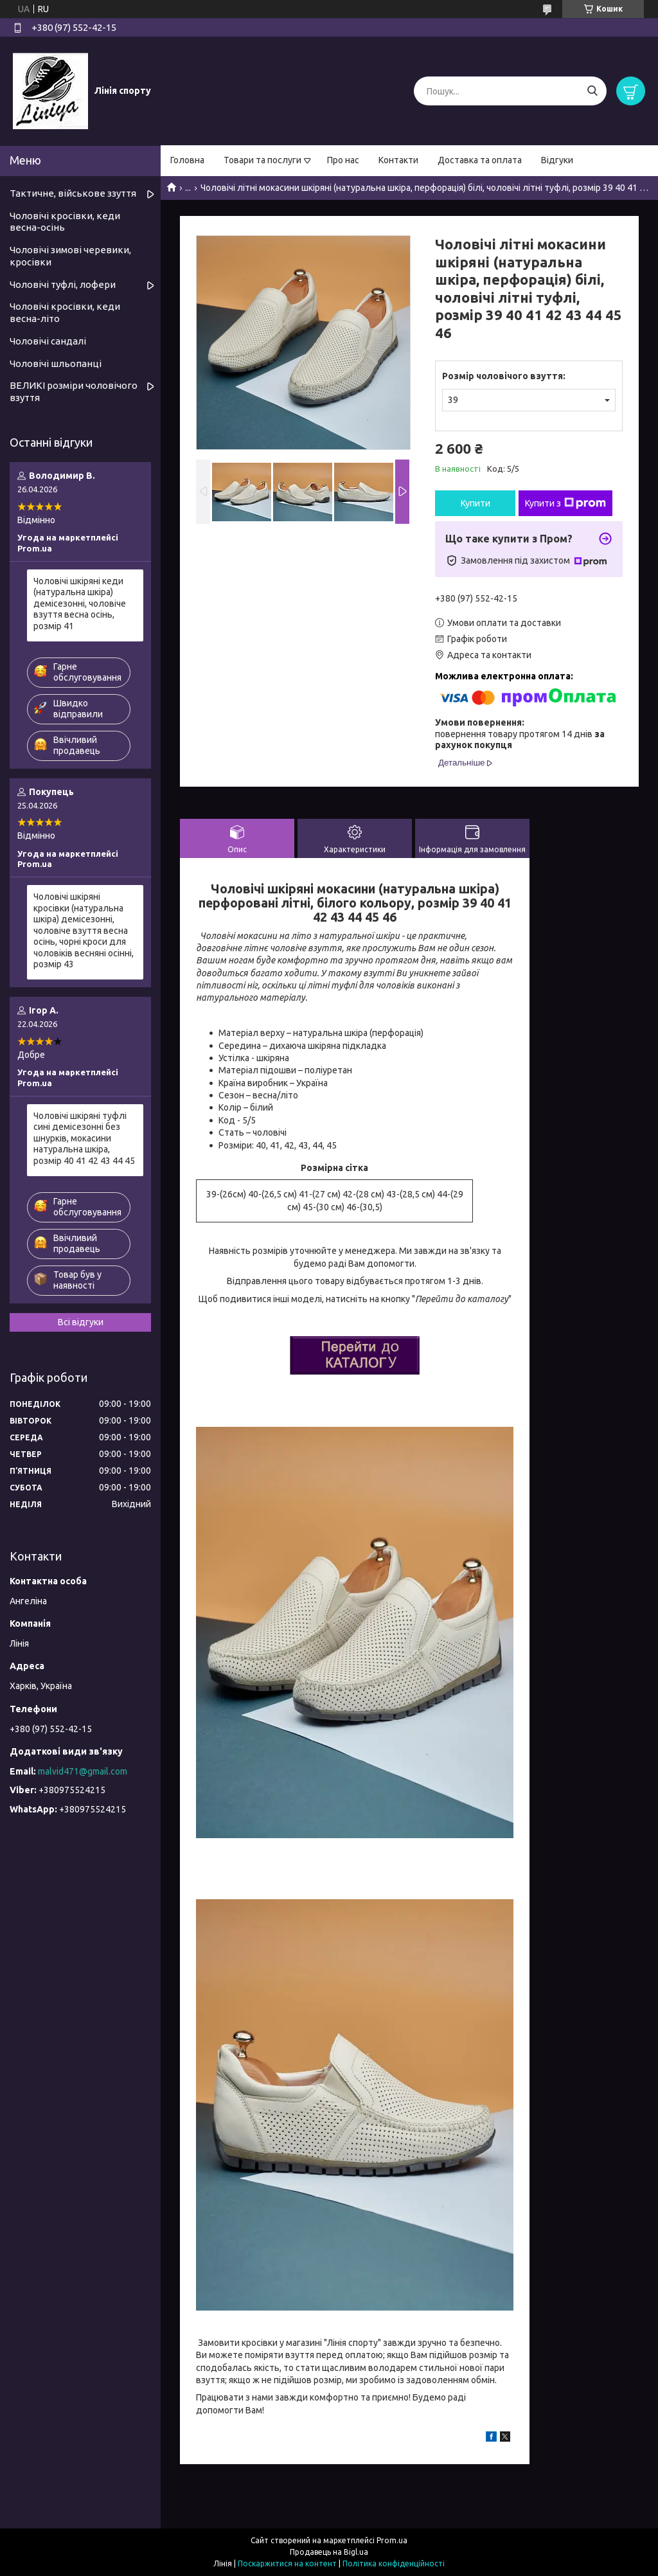  What do you see at coordinates (287, 2563) in the screenshot?
I see `Поскаржитися на контент` at bounding box center [287, 2563].